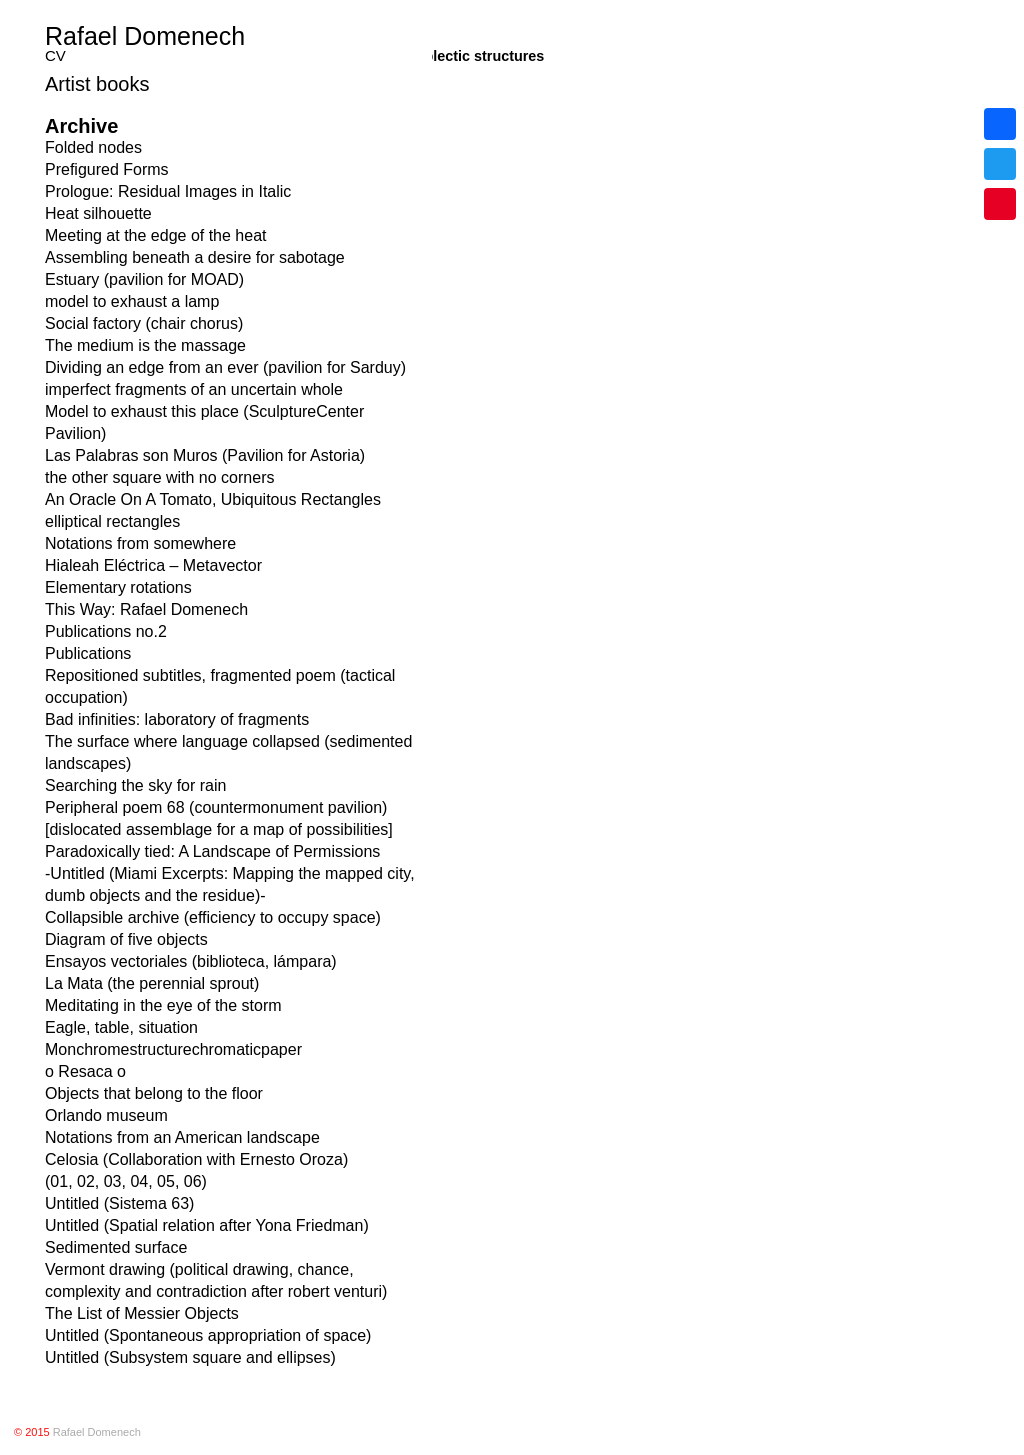  What do you see at coordinates (112, 521) in the screenshot?
I see `elliptical rectangles` at bounding box center [112, 521].